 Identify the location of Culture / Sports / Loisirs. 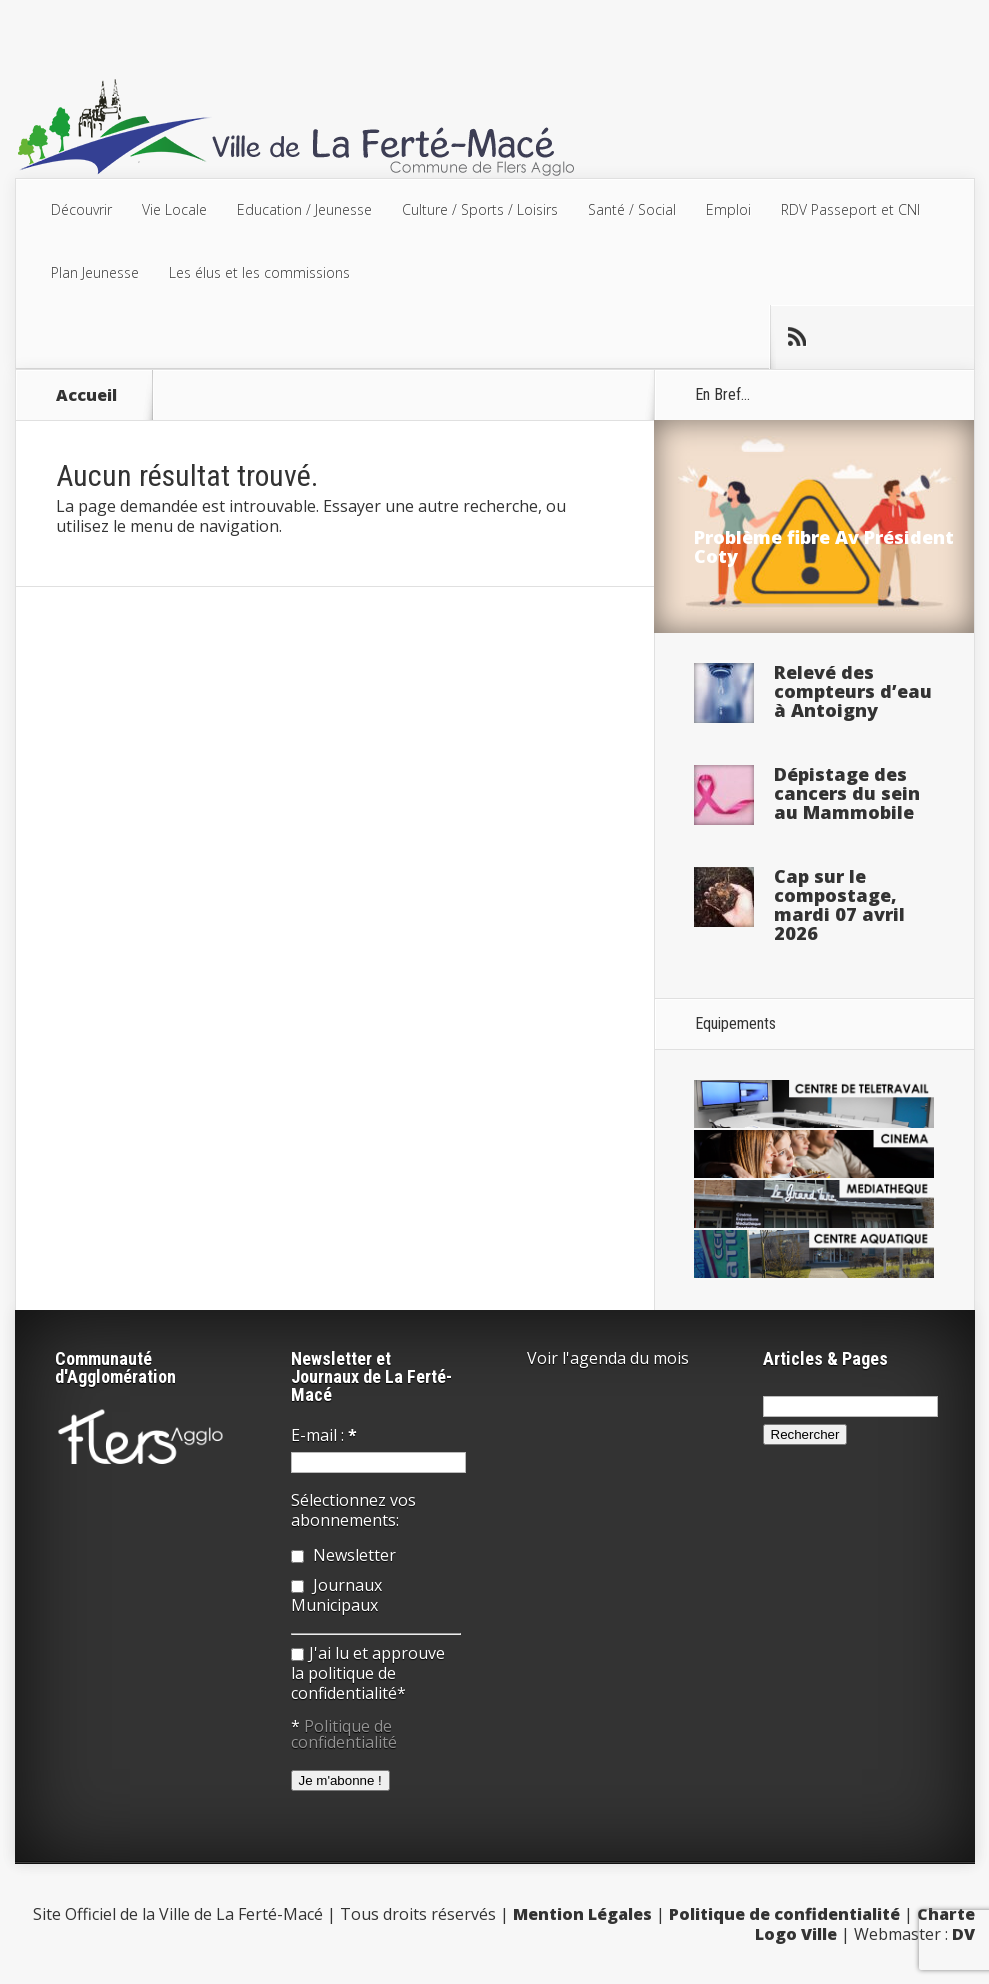
(480, 209).